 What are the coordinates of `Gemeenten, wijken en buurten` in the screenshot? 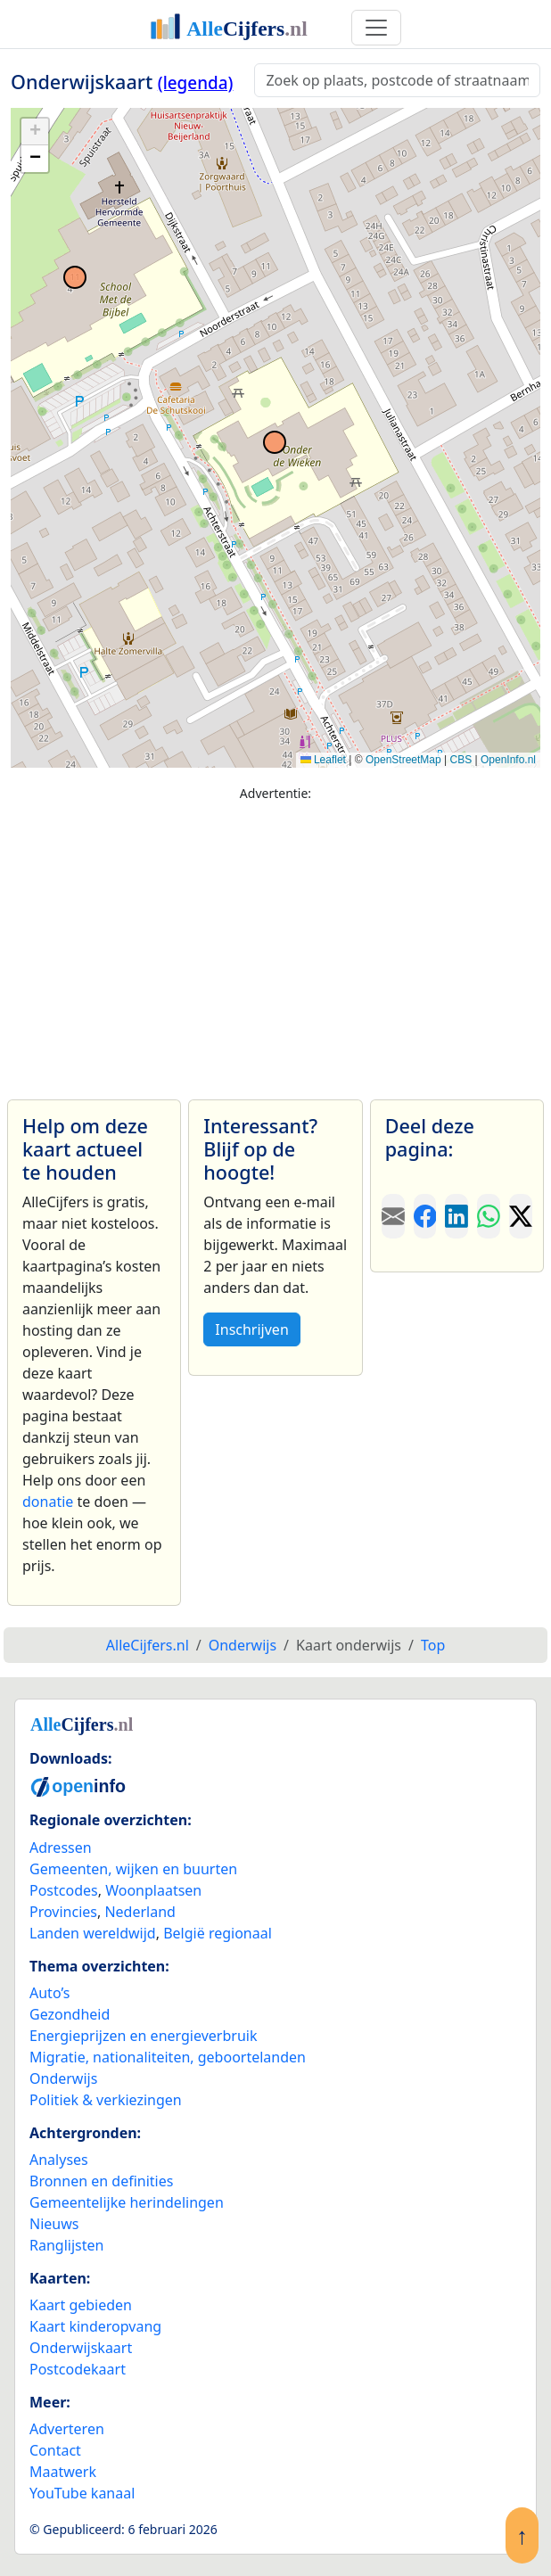 It's located at (133, 1869).